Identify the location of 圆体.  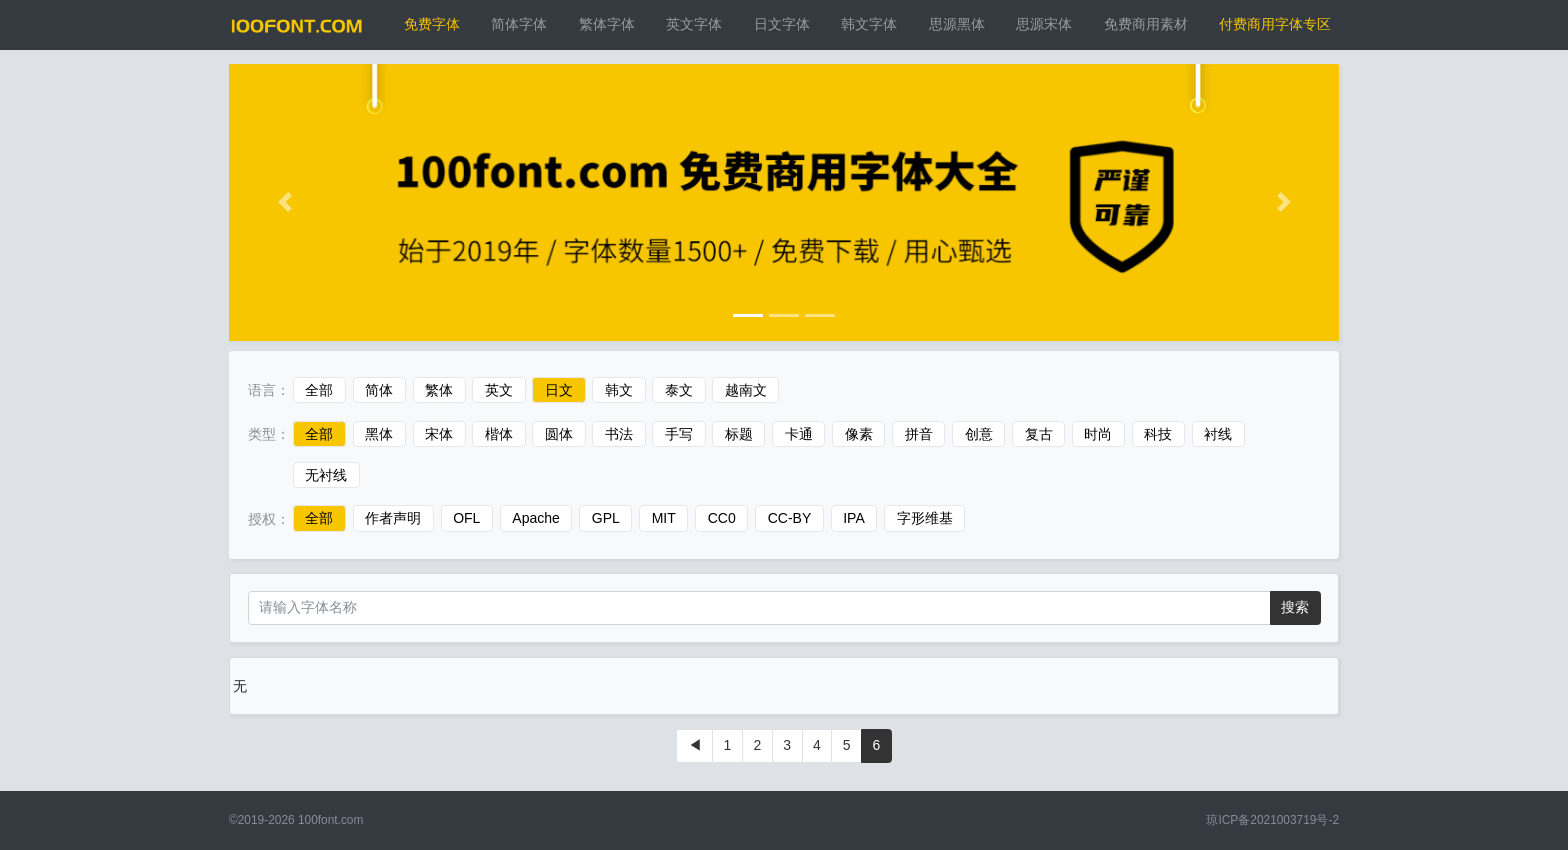
(559, 434).